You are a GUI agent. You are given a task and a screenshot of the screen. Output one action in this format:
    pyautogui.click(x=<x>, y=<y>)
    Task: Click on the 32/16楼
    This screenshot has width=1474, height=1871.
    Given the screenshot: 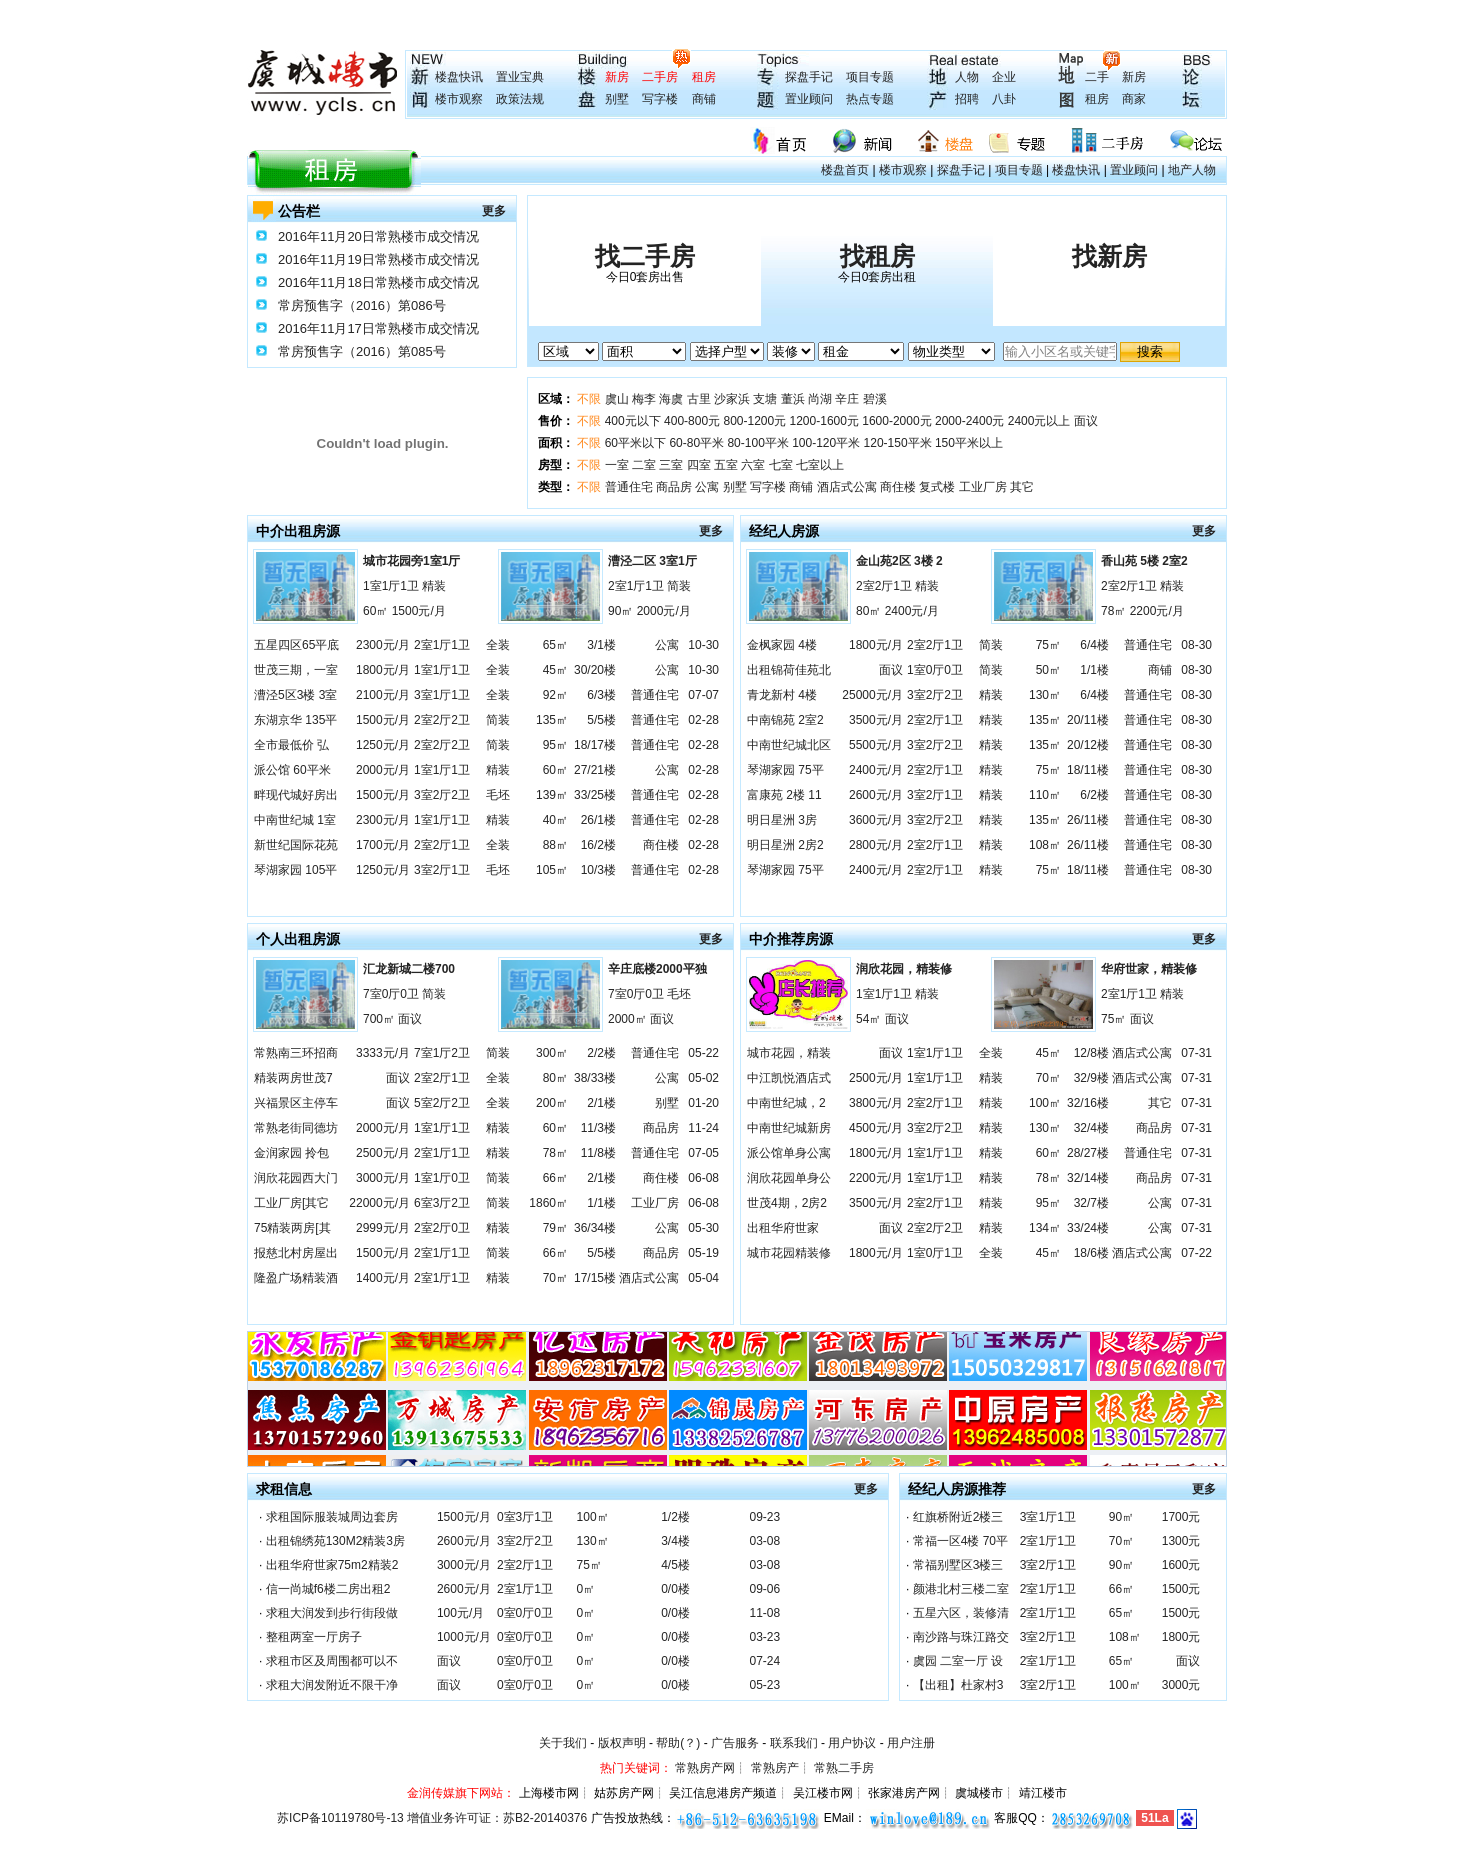 What is the action you would take?
    pyautogui.click(x=1088, y=1103)
    